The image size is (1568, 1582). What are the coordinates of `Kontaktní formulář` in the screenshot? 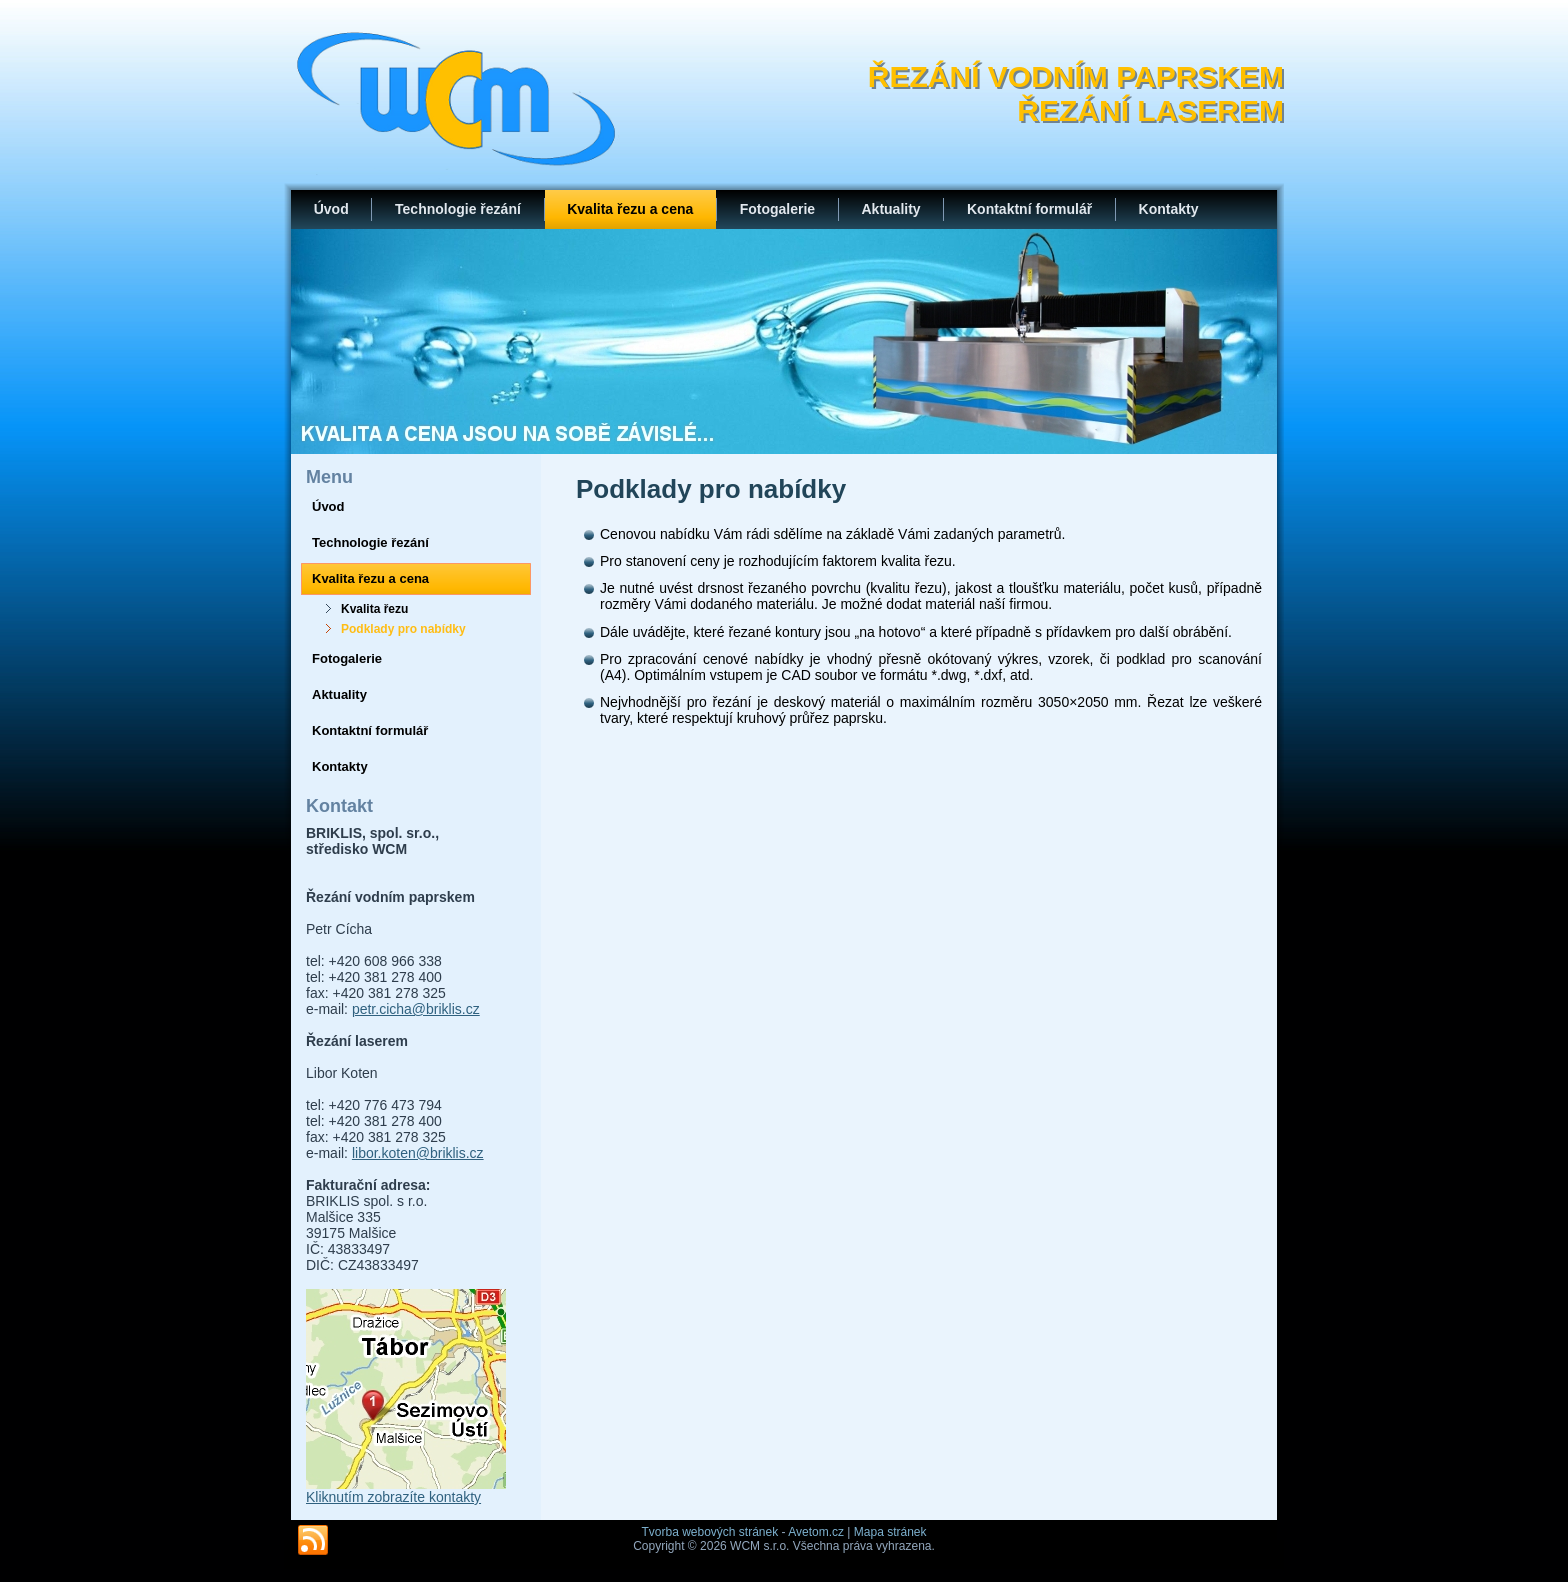 It's located at (1029, 209).